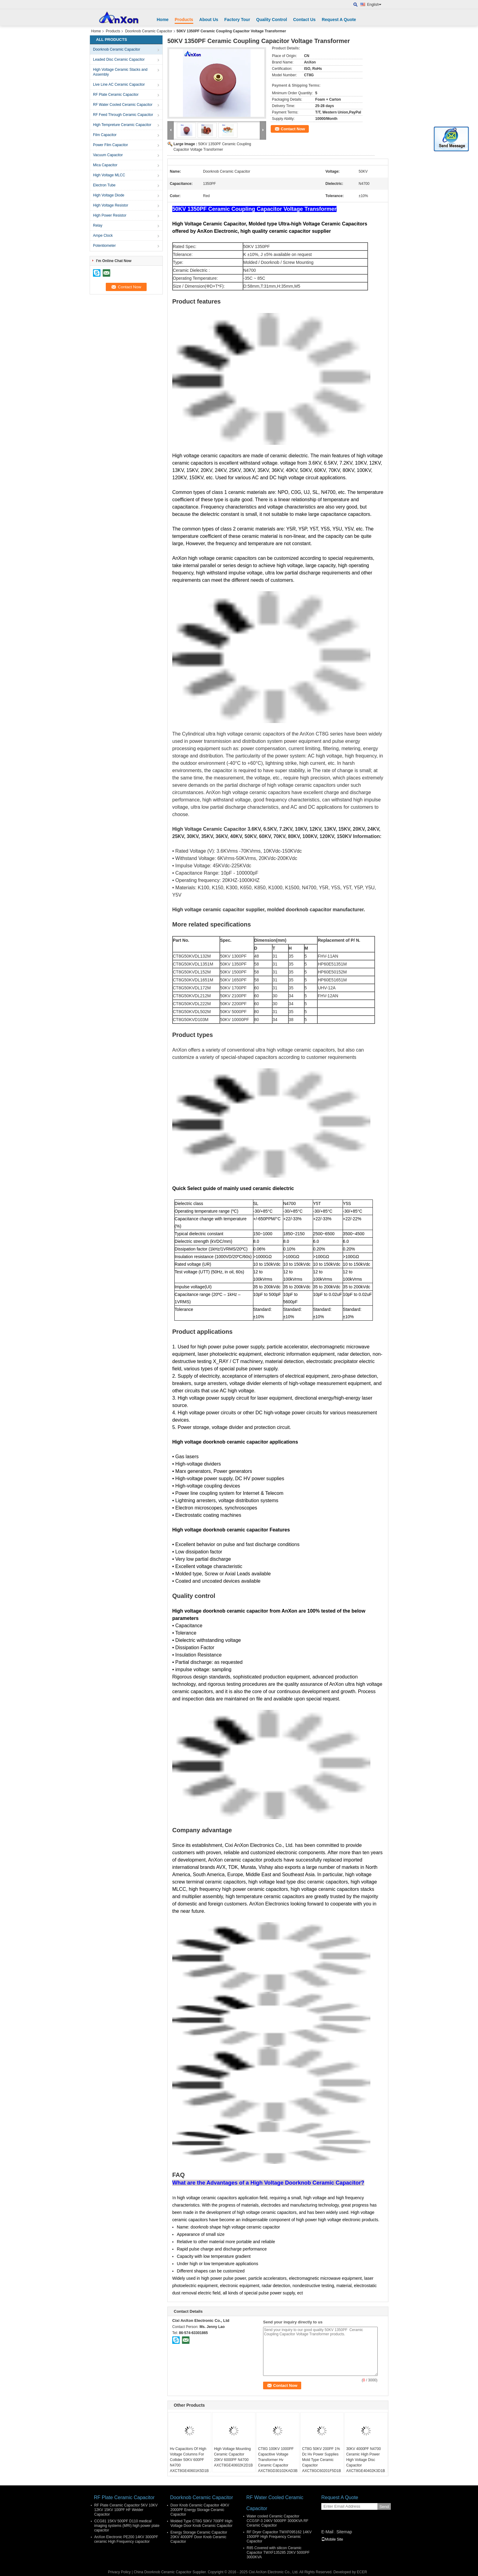 This screenshot has width=478, height=2576. Describe the element at coordinates (109, 175) in the screenshot. I see `High Voltage MLCC` at that location.